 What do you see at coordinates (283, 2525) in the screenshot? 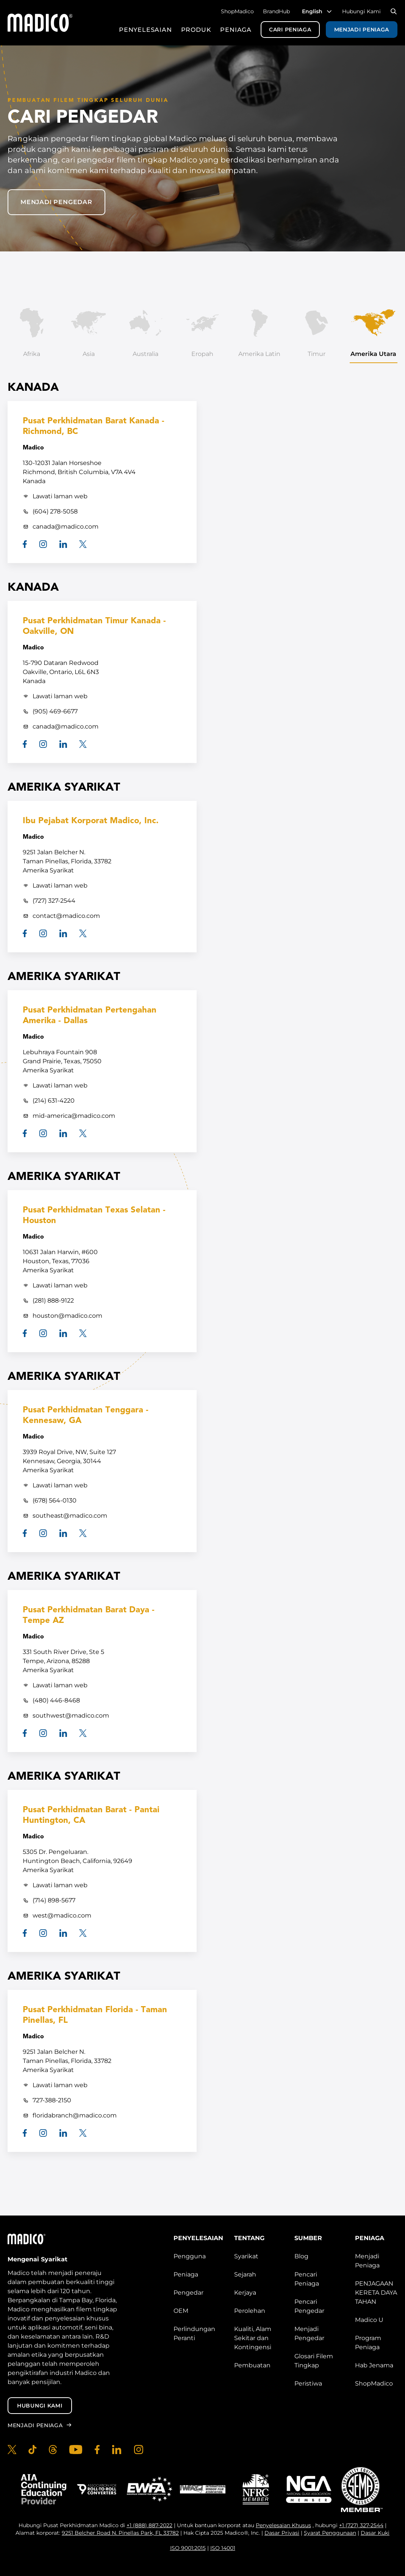
I see `Penyelesaian Khusus` at bounding box center [283, 2525].